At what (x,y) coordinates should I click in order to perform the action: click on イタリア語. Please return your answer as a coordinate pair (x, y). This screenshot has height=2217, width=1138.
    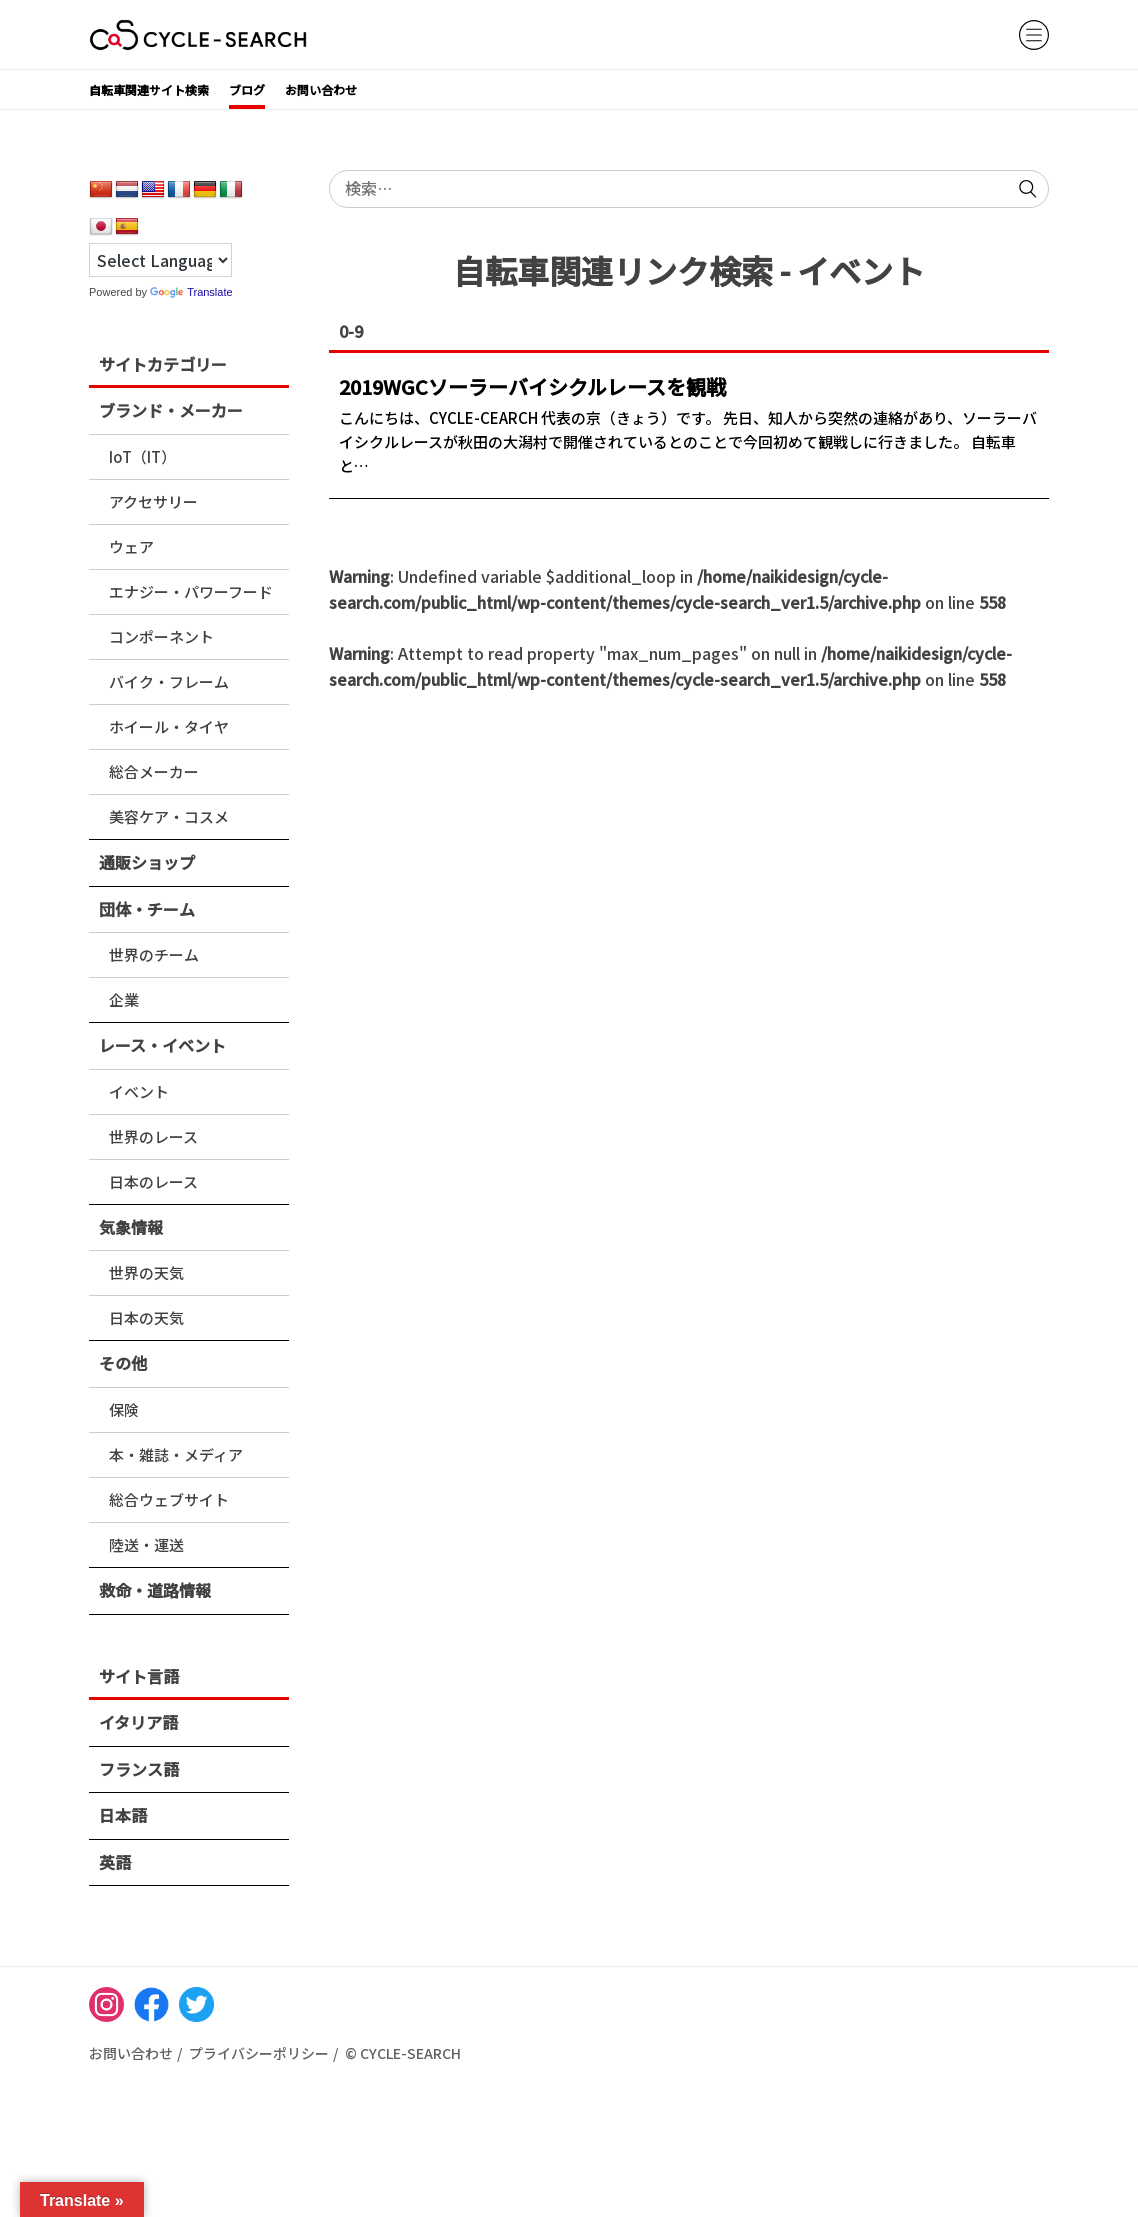
    Looking at the image, I should click on (138, 1722).